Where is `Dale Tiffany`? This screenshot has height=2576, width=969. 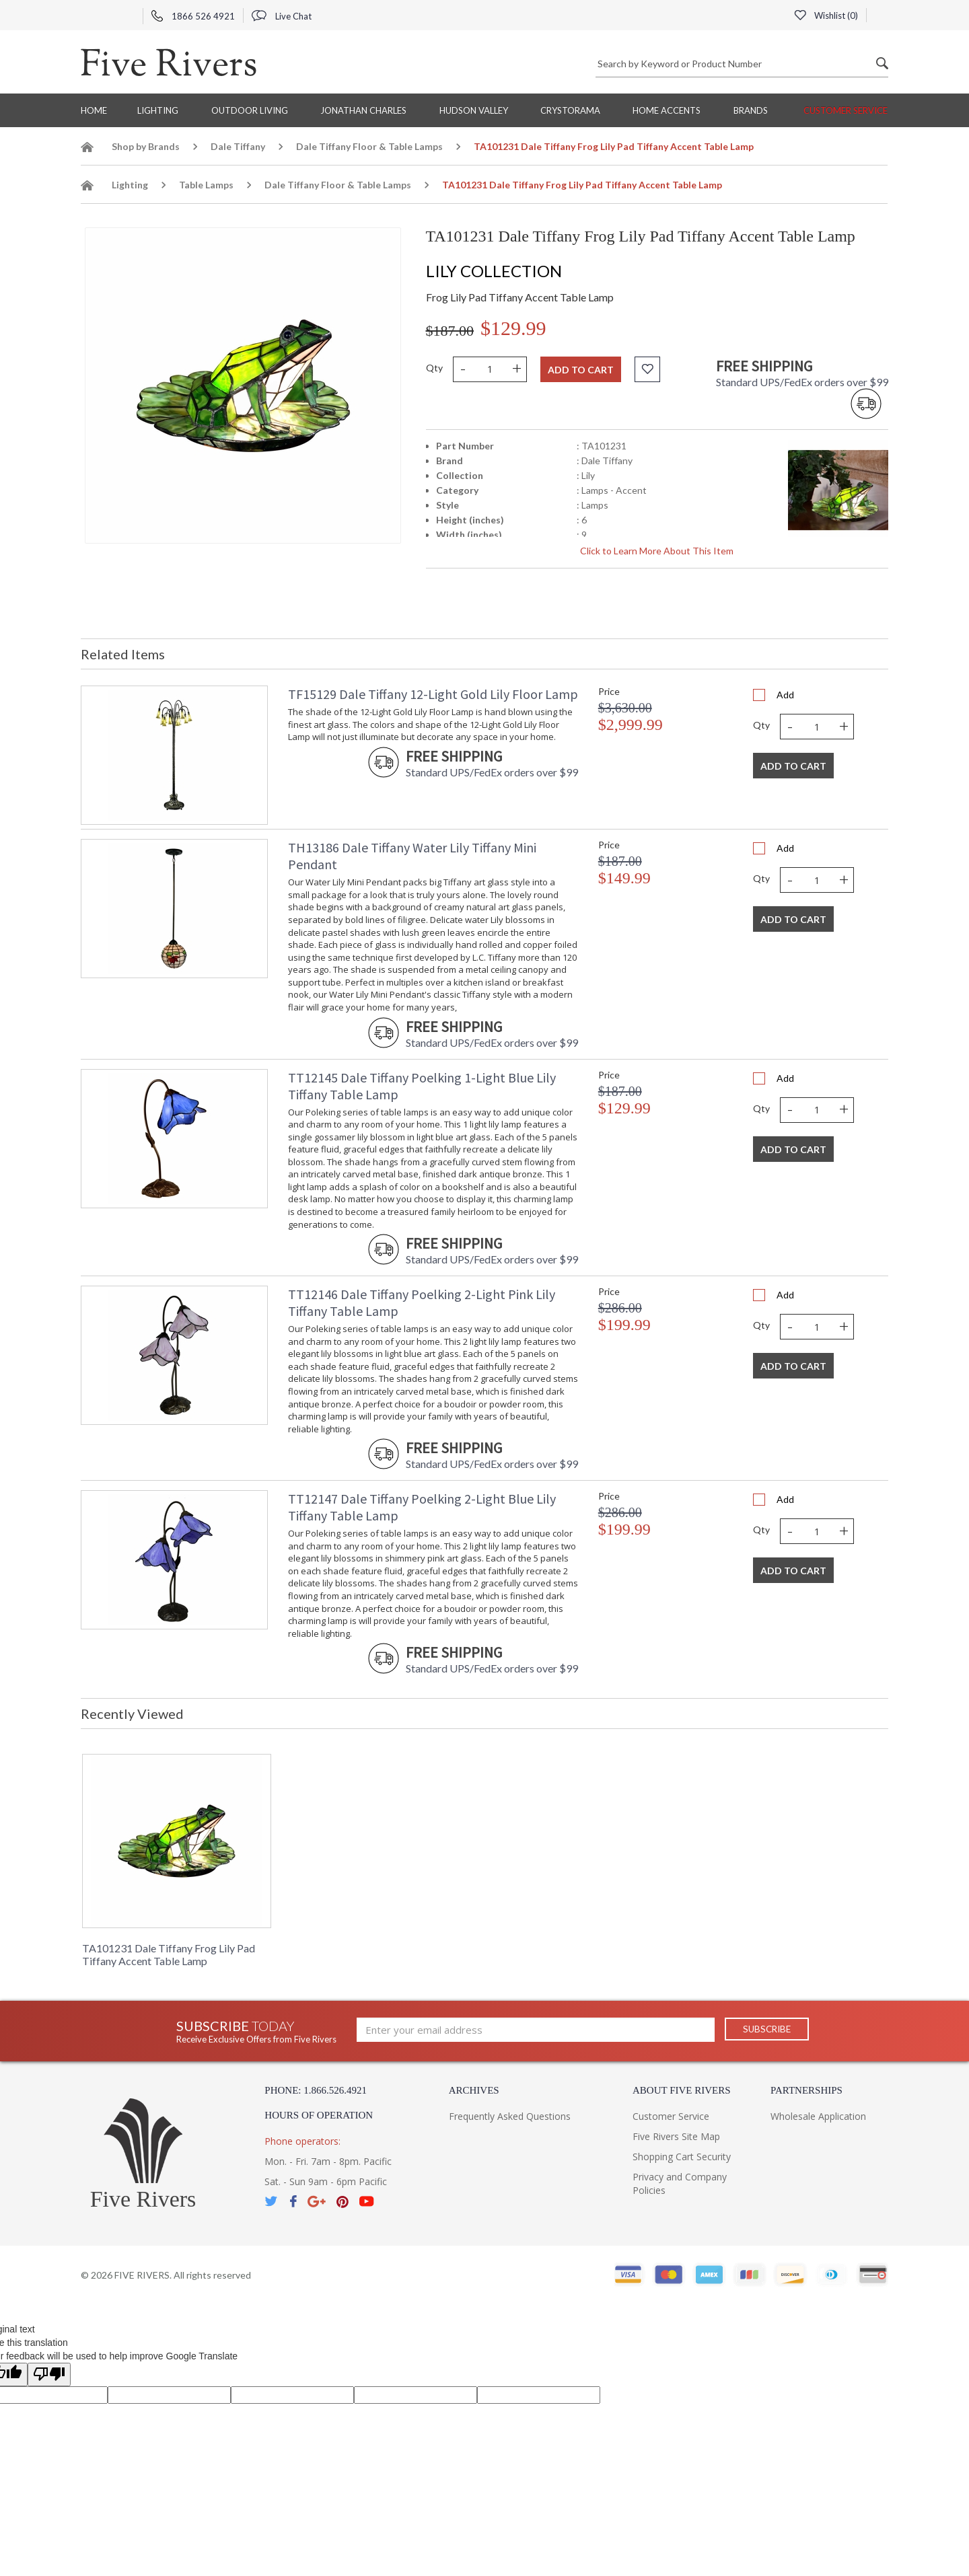 Dale Tiffany is located at coordinates (238, 146).